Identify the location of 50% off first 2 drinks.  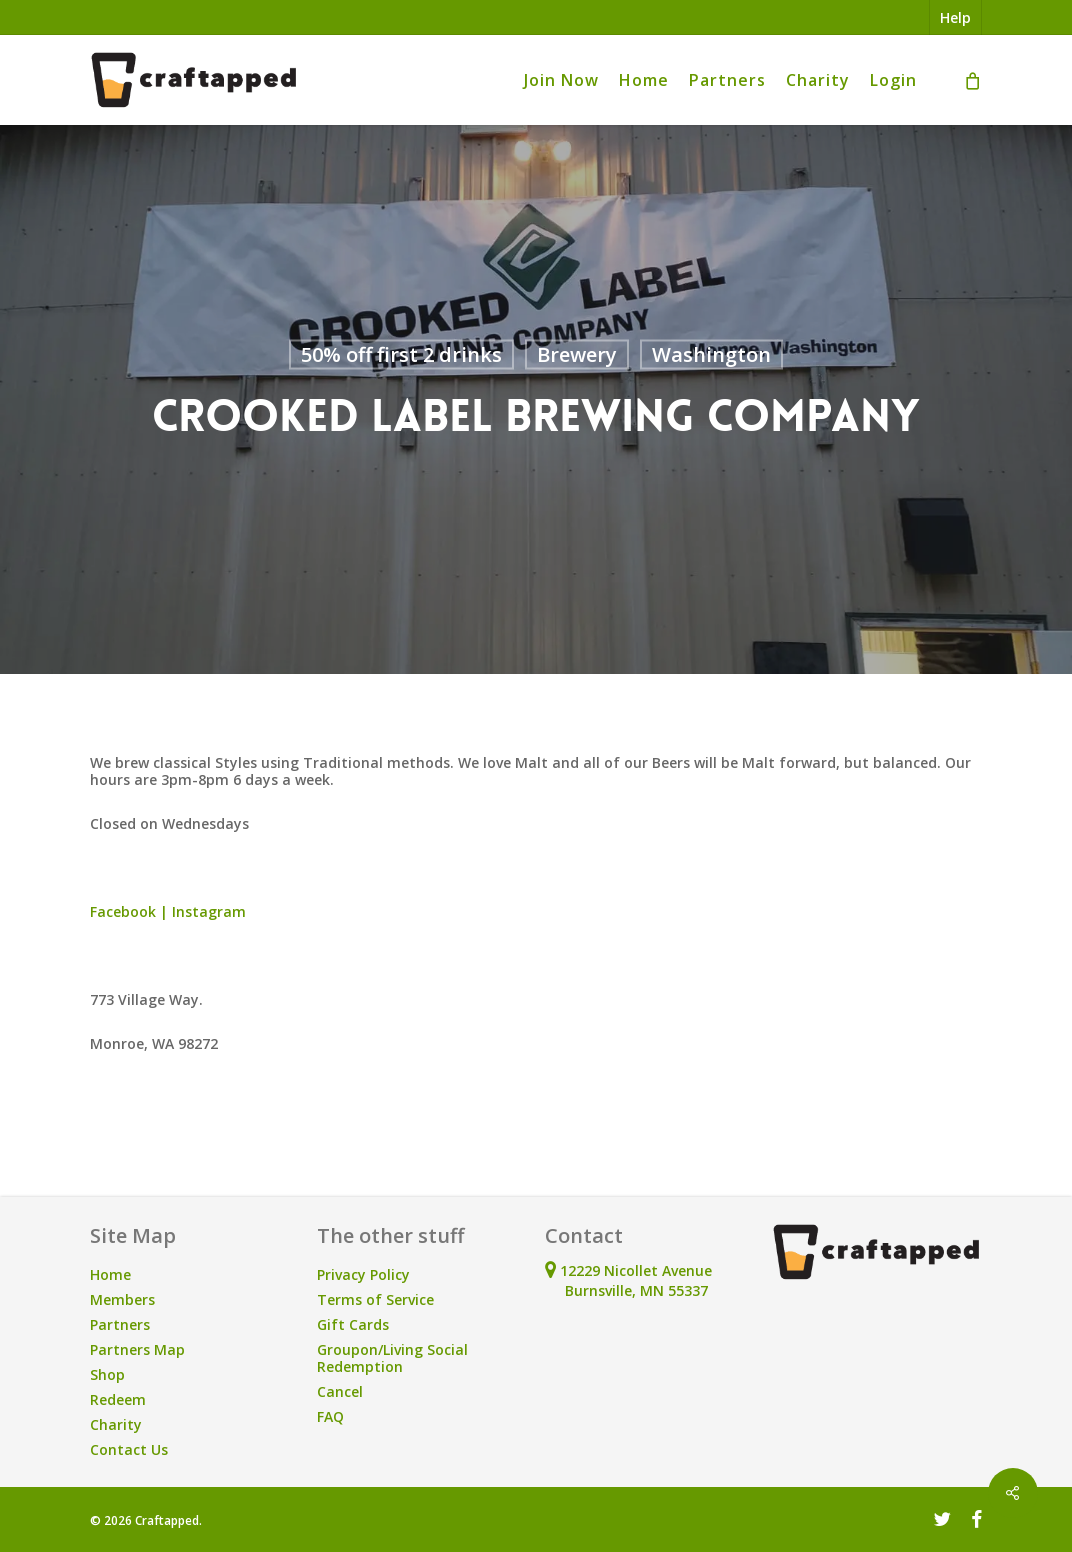
(401, 354).